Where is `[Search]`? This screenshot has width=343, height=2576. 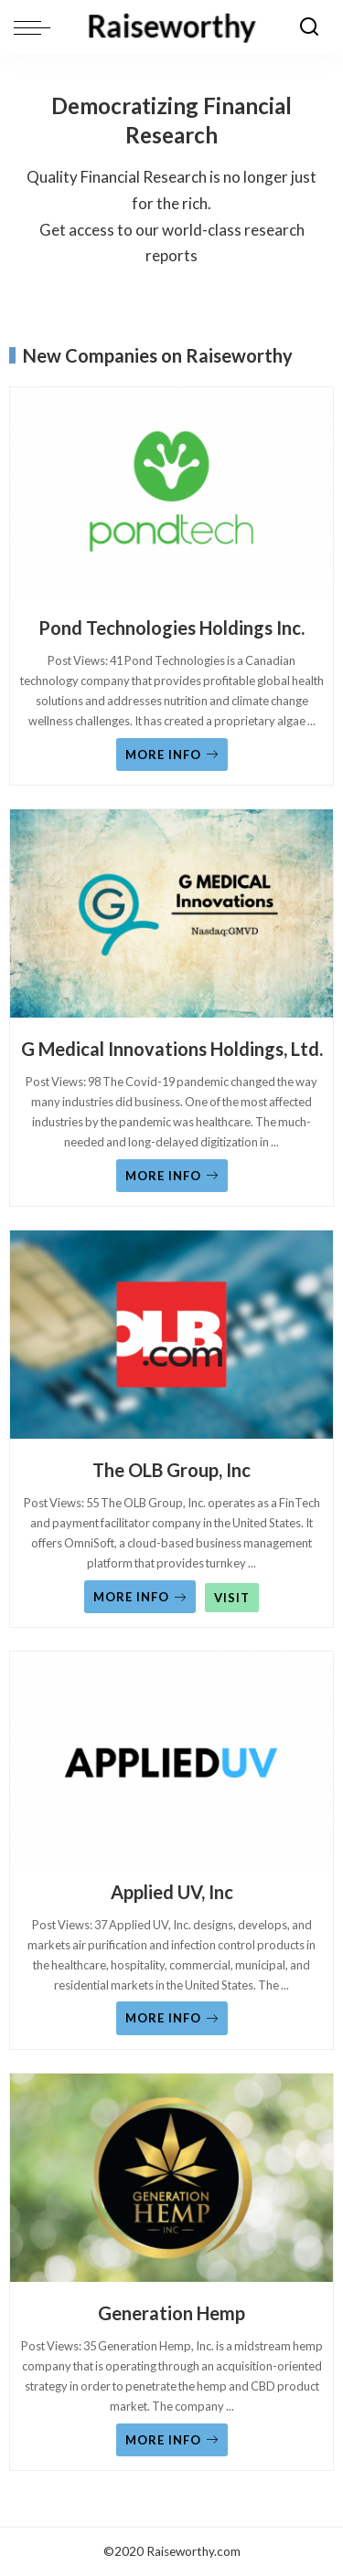 [Search] is located at coordinates (309, 27).